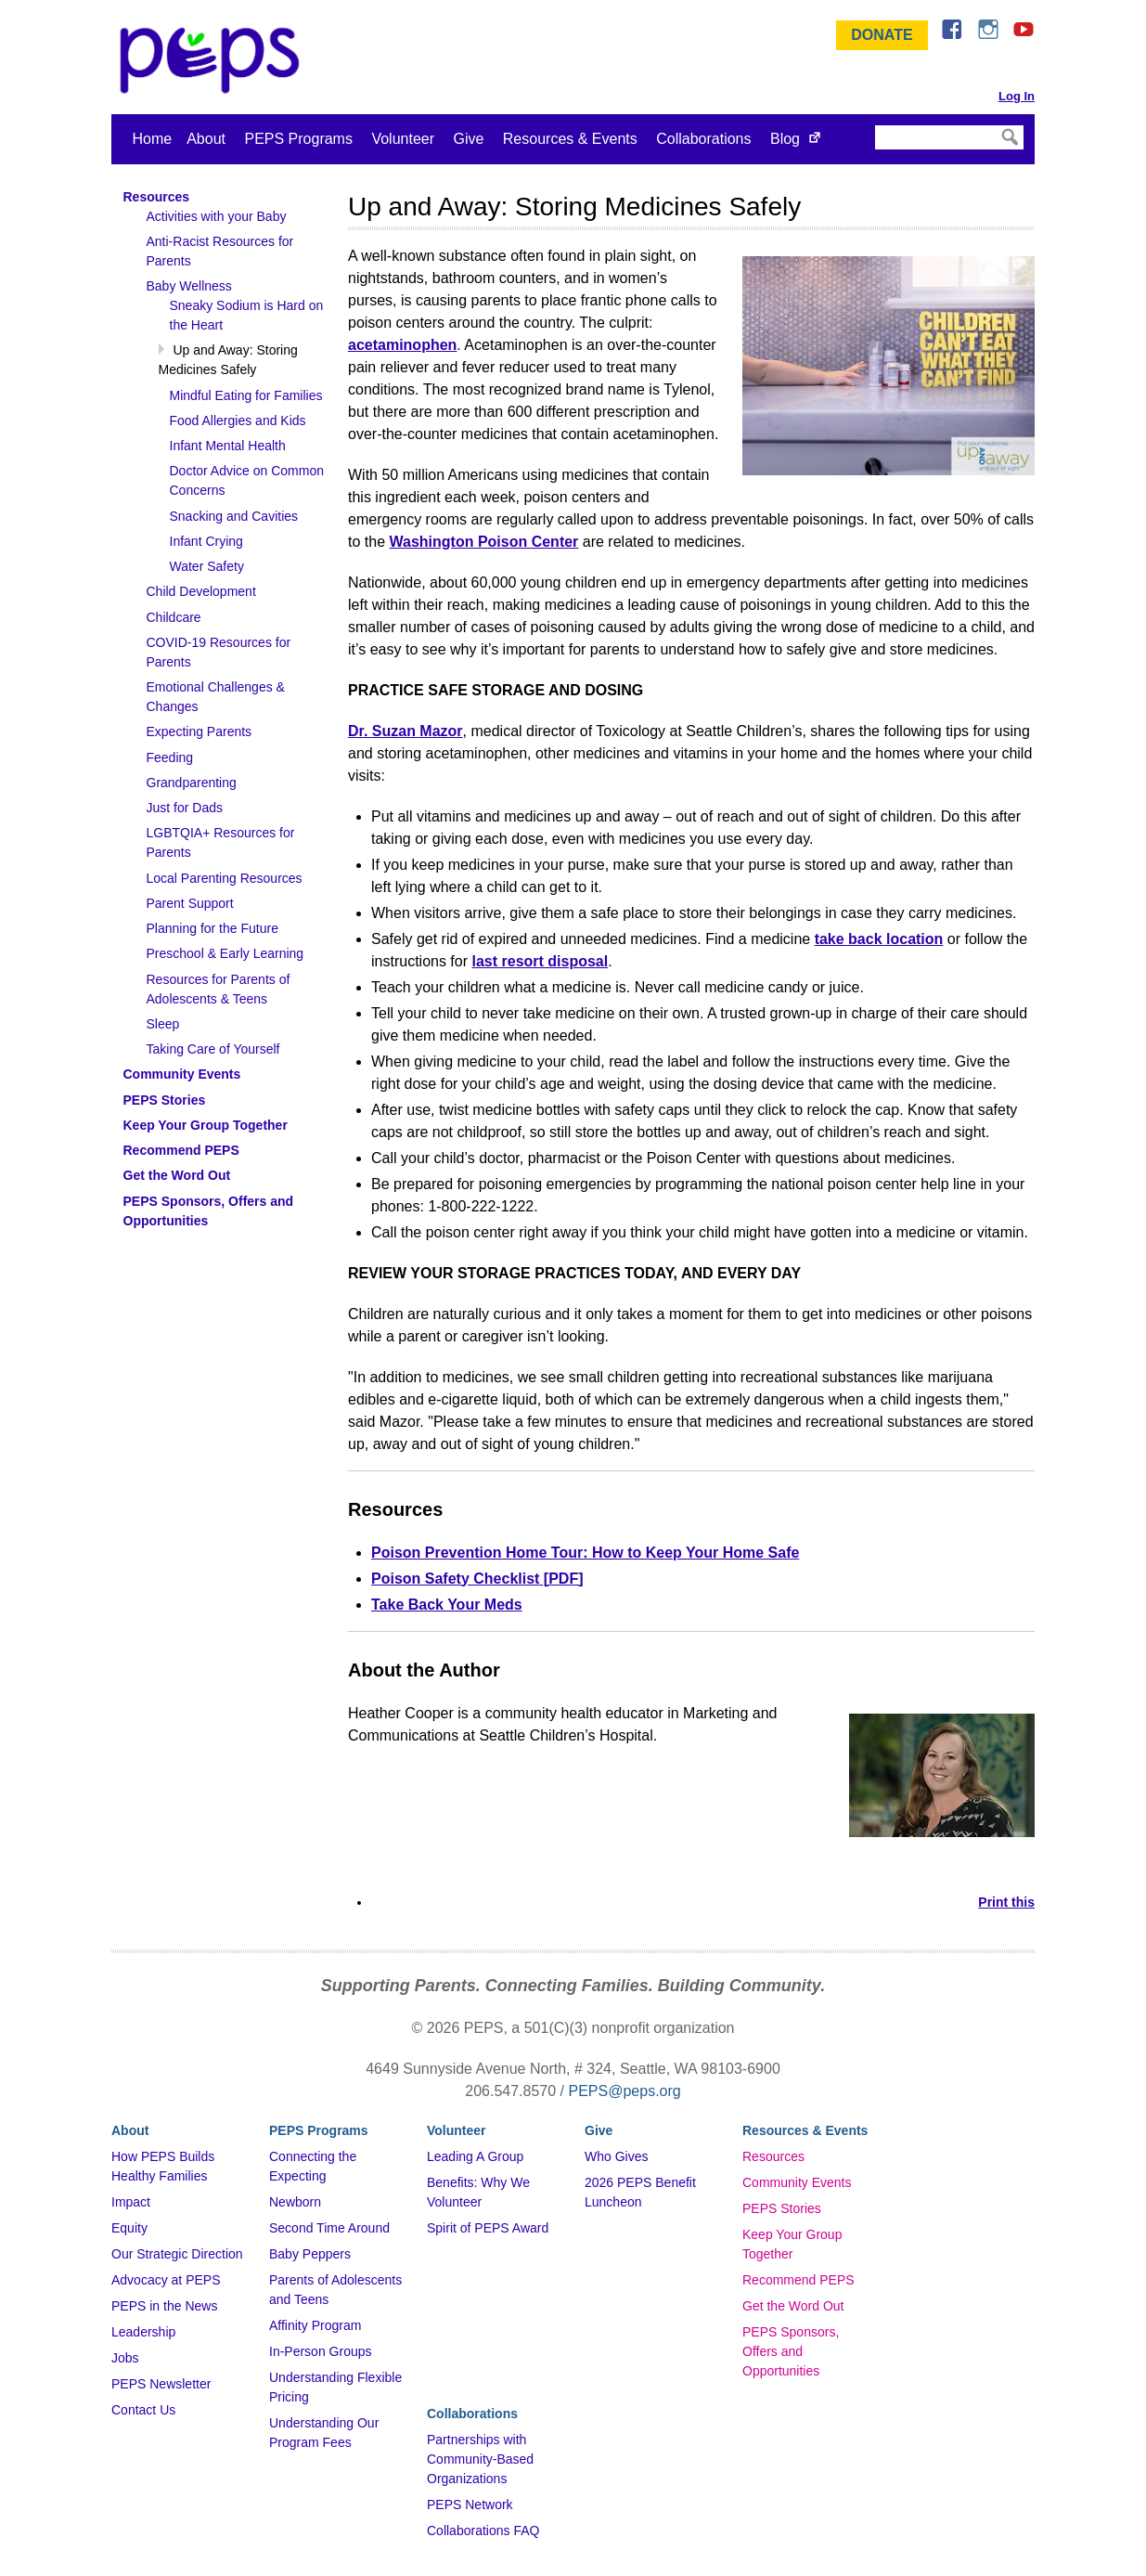 The height and width of the screenshot is (2576, 1146). I want to click on PEPS Network, so click(470, 2504).